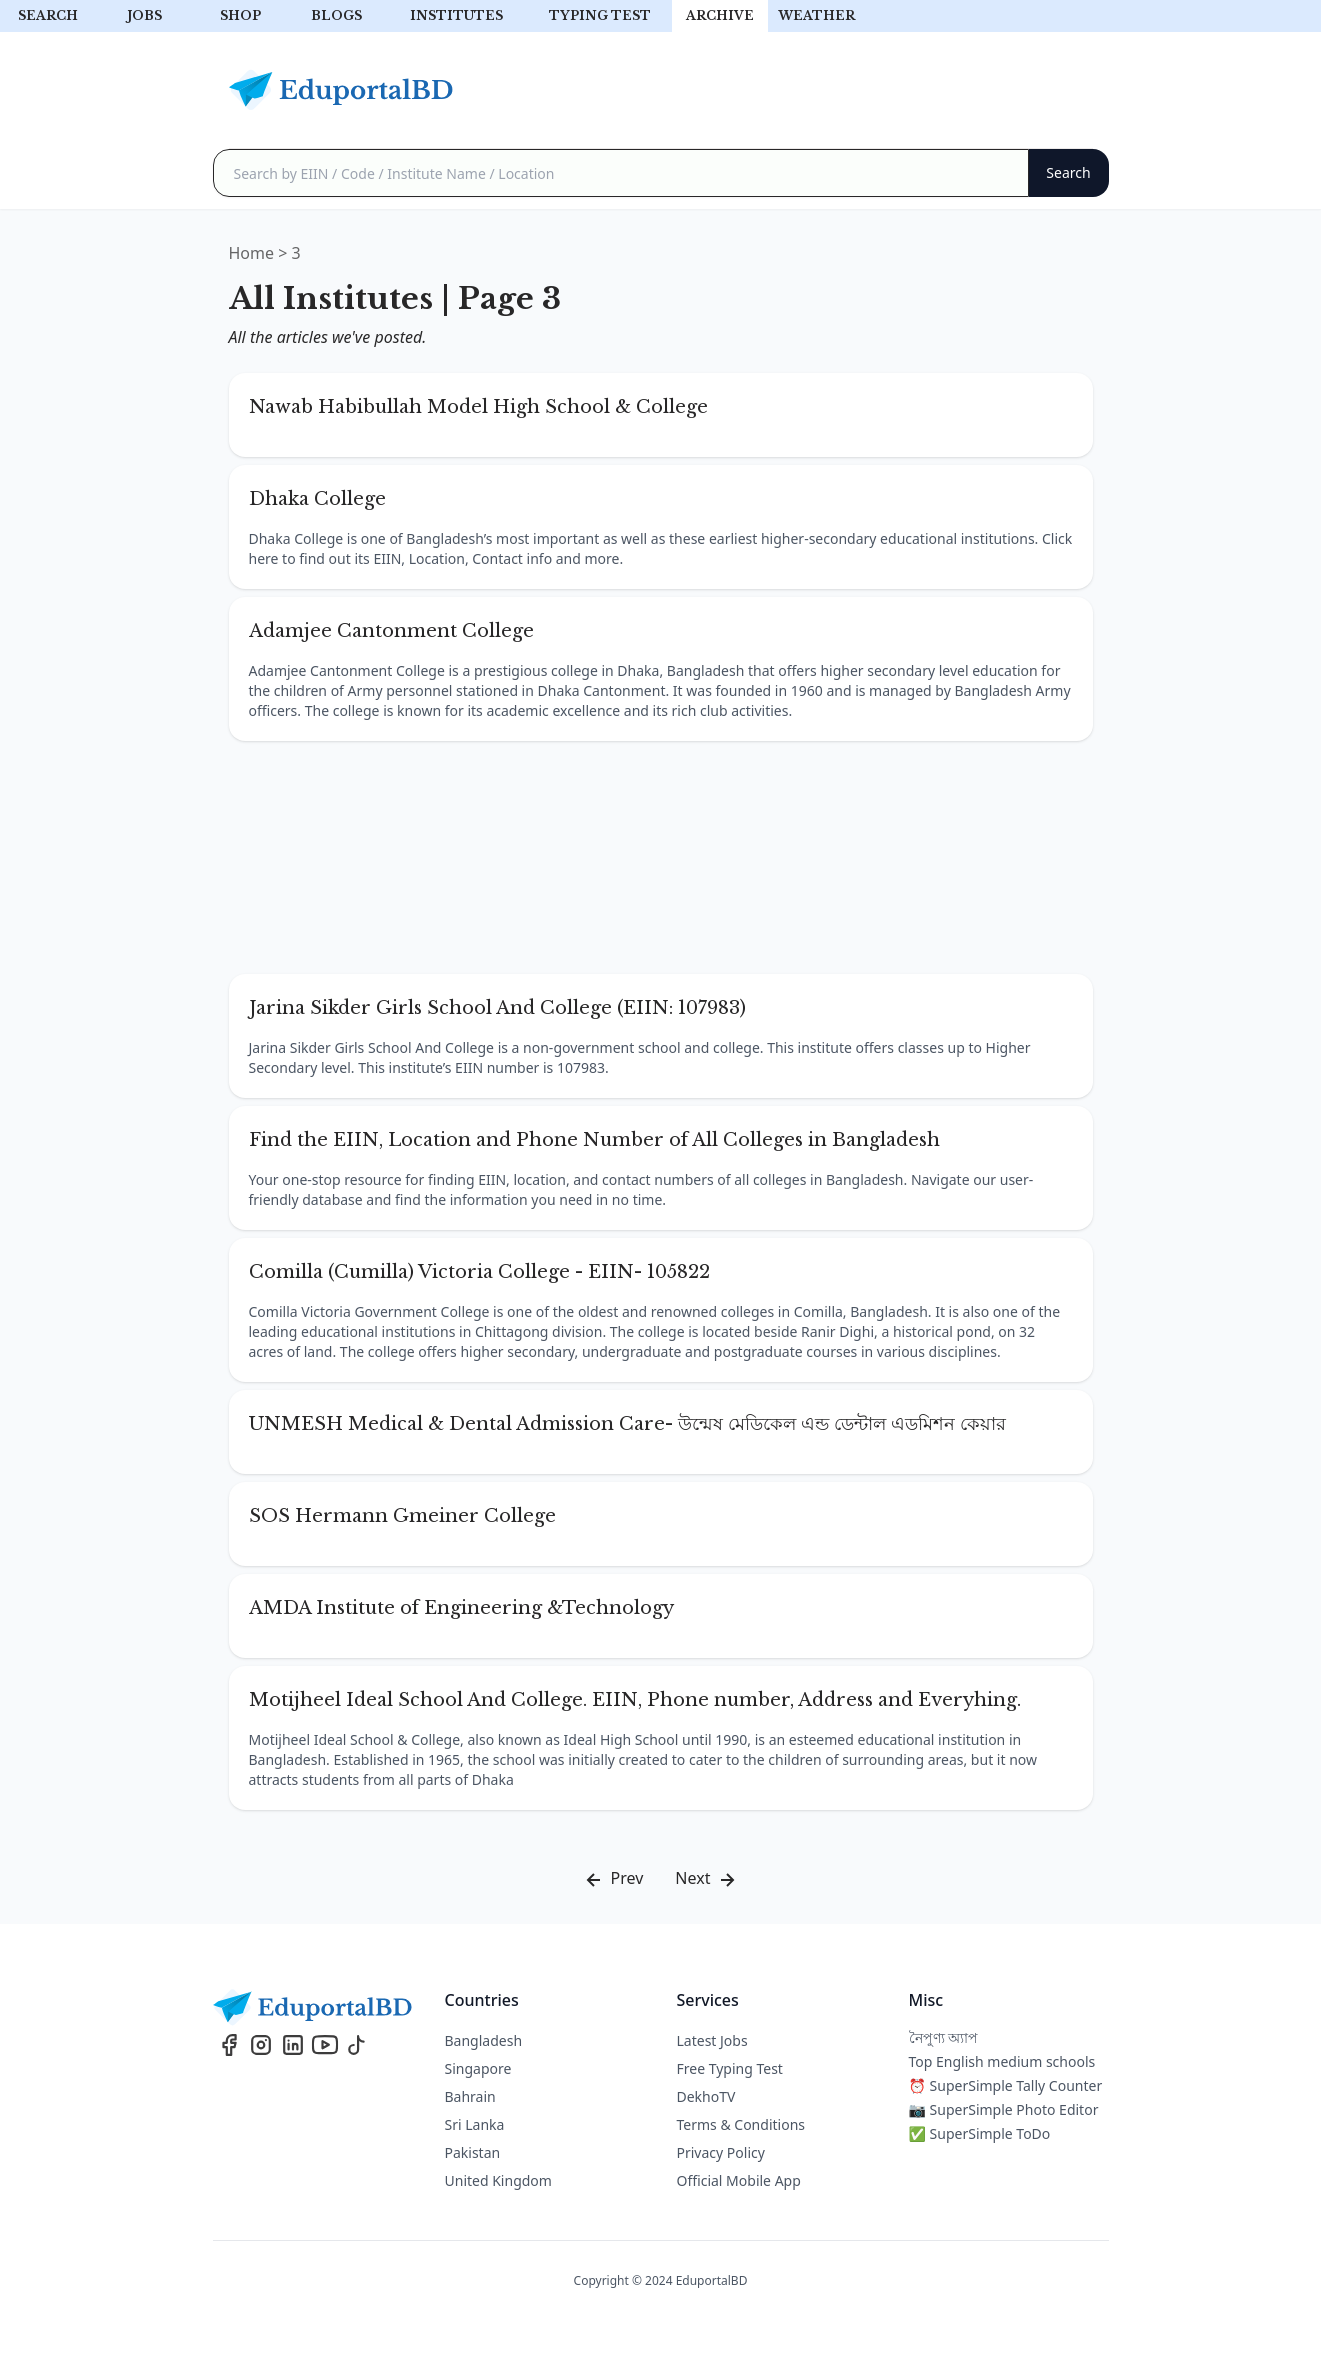 This screenshot has width=1321, height=2353. I want to click on Shop, so click(240, 15).